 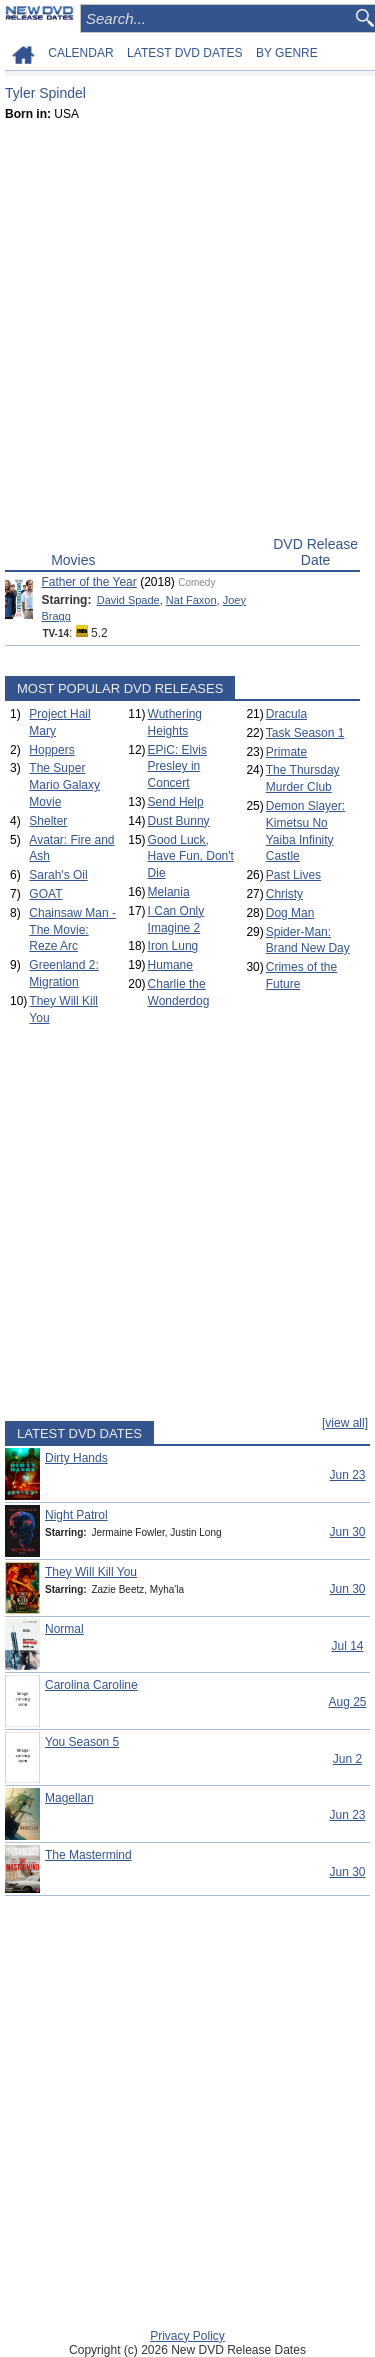 What do you see at coordinates (51, 750) in the screenshot?
I see `Hoppers` at bounding box center [51, 750].